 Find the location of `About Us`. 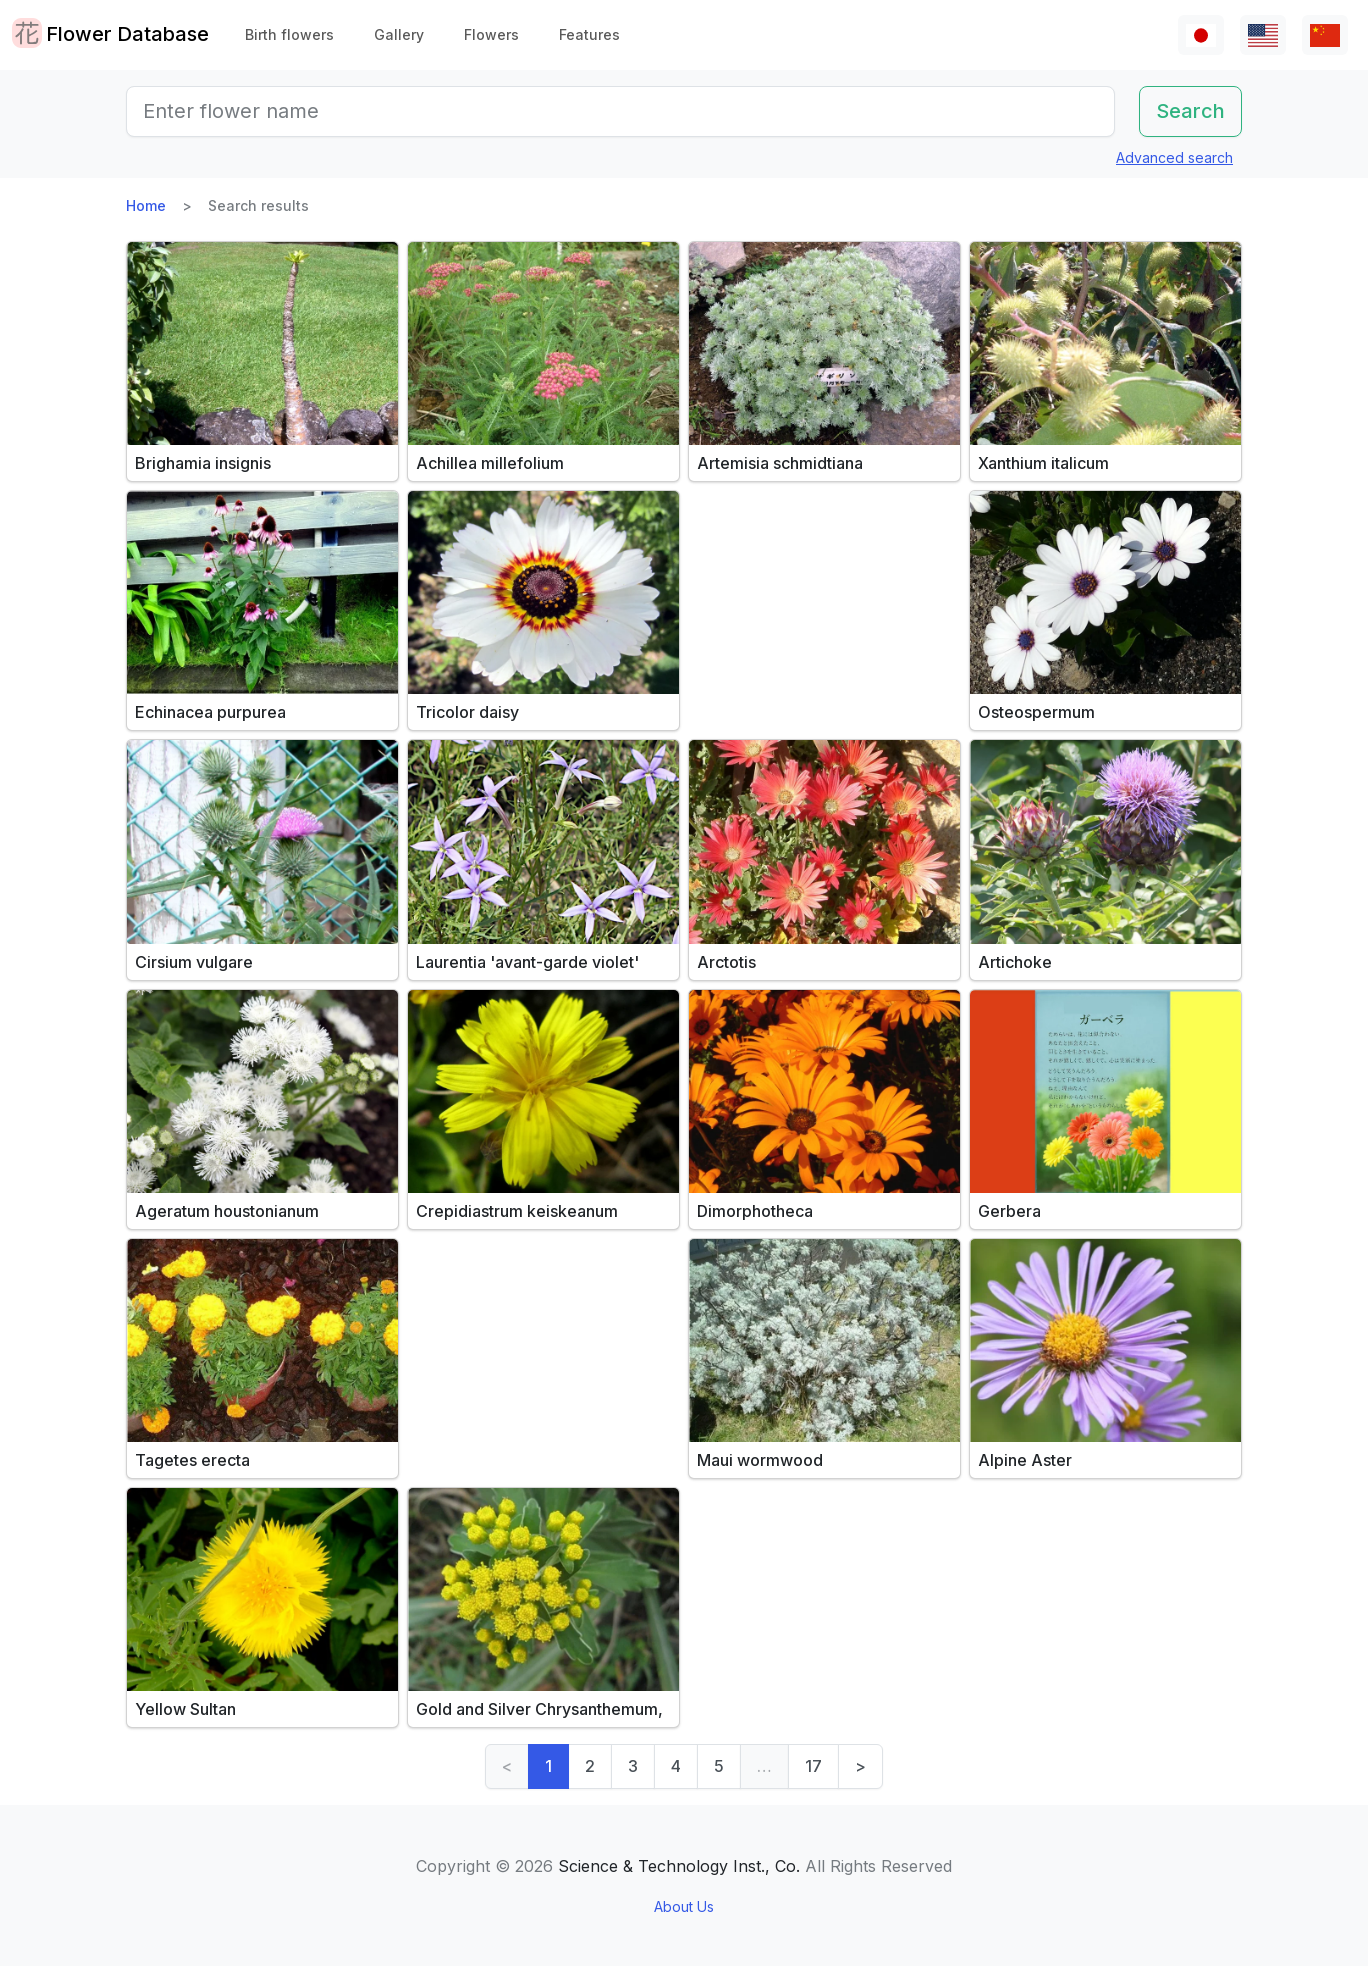

About Us is located at coordinates (684, 1906).